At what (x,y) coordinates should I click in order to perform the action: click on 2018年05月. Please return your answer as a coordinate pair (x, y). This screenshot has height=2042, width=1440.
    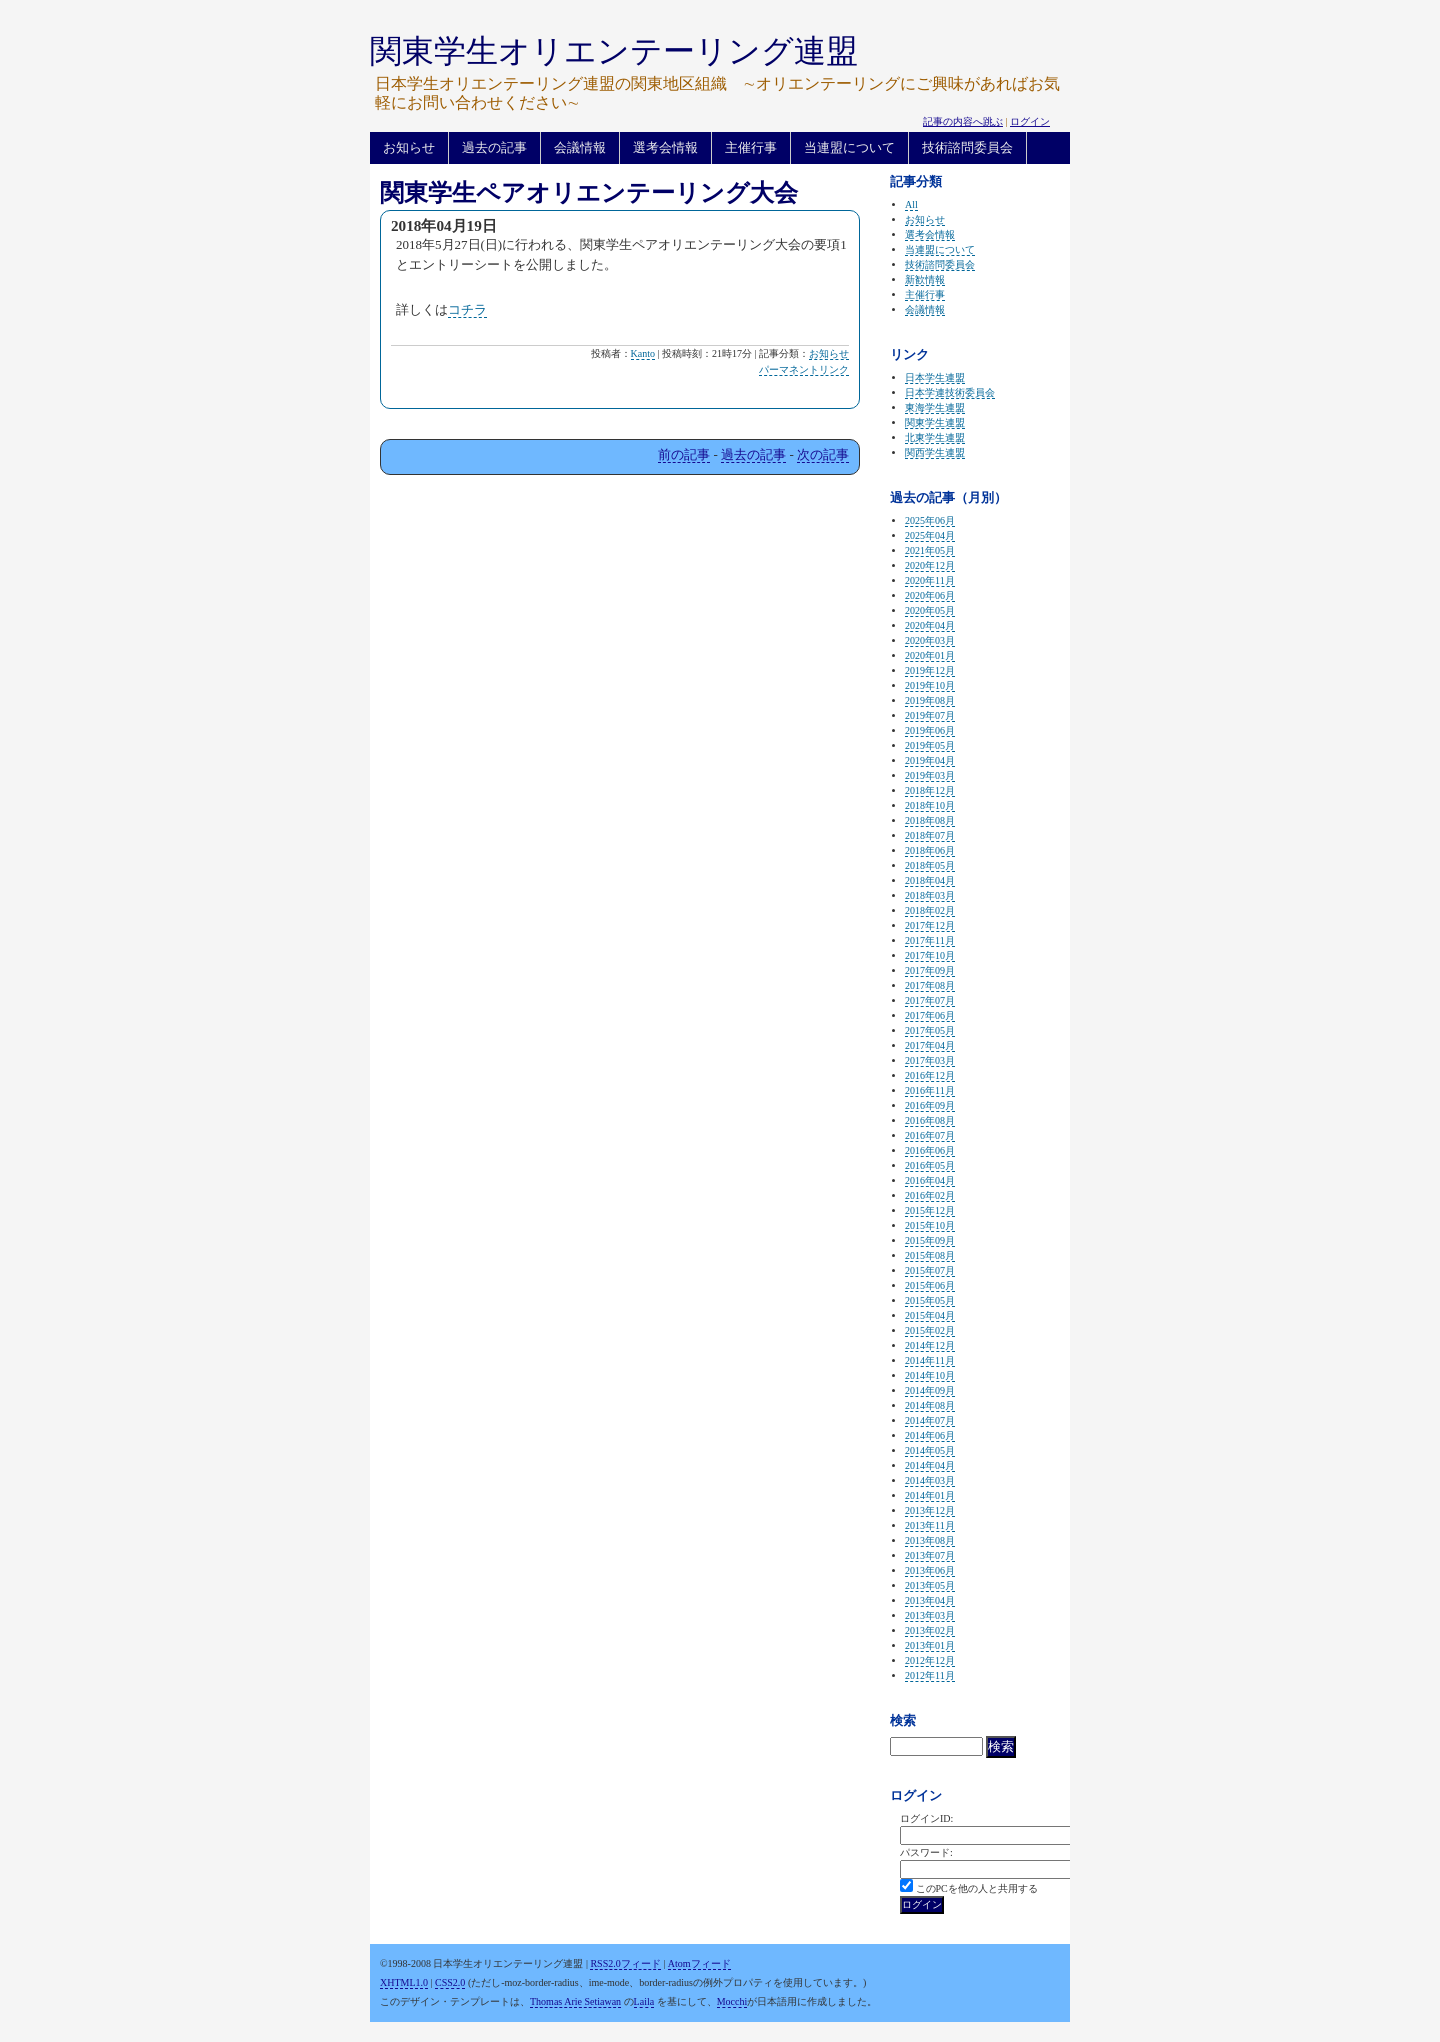
    Looking at the image, I should click on (930, 865).